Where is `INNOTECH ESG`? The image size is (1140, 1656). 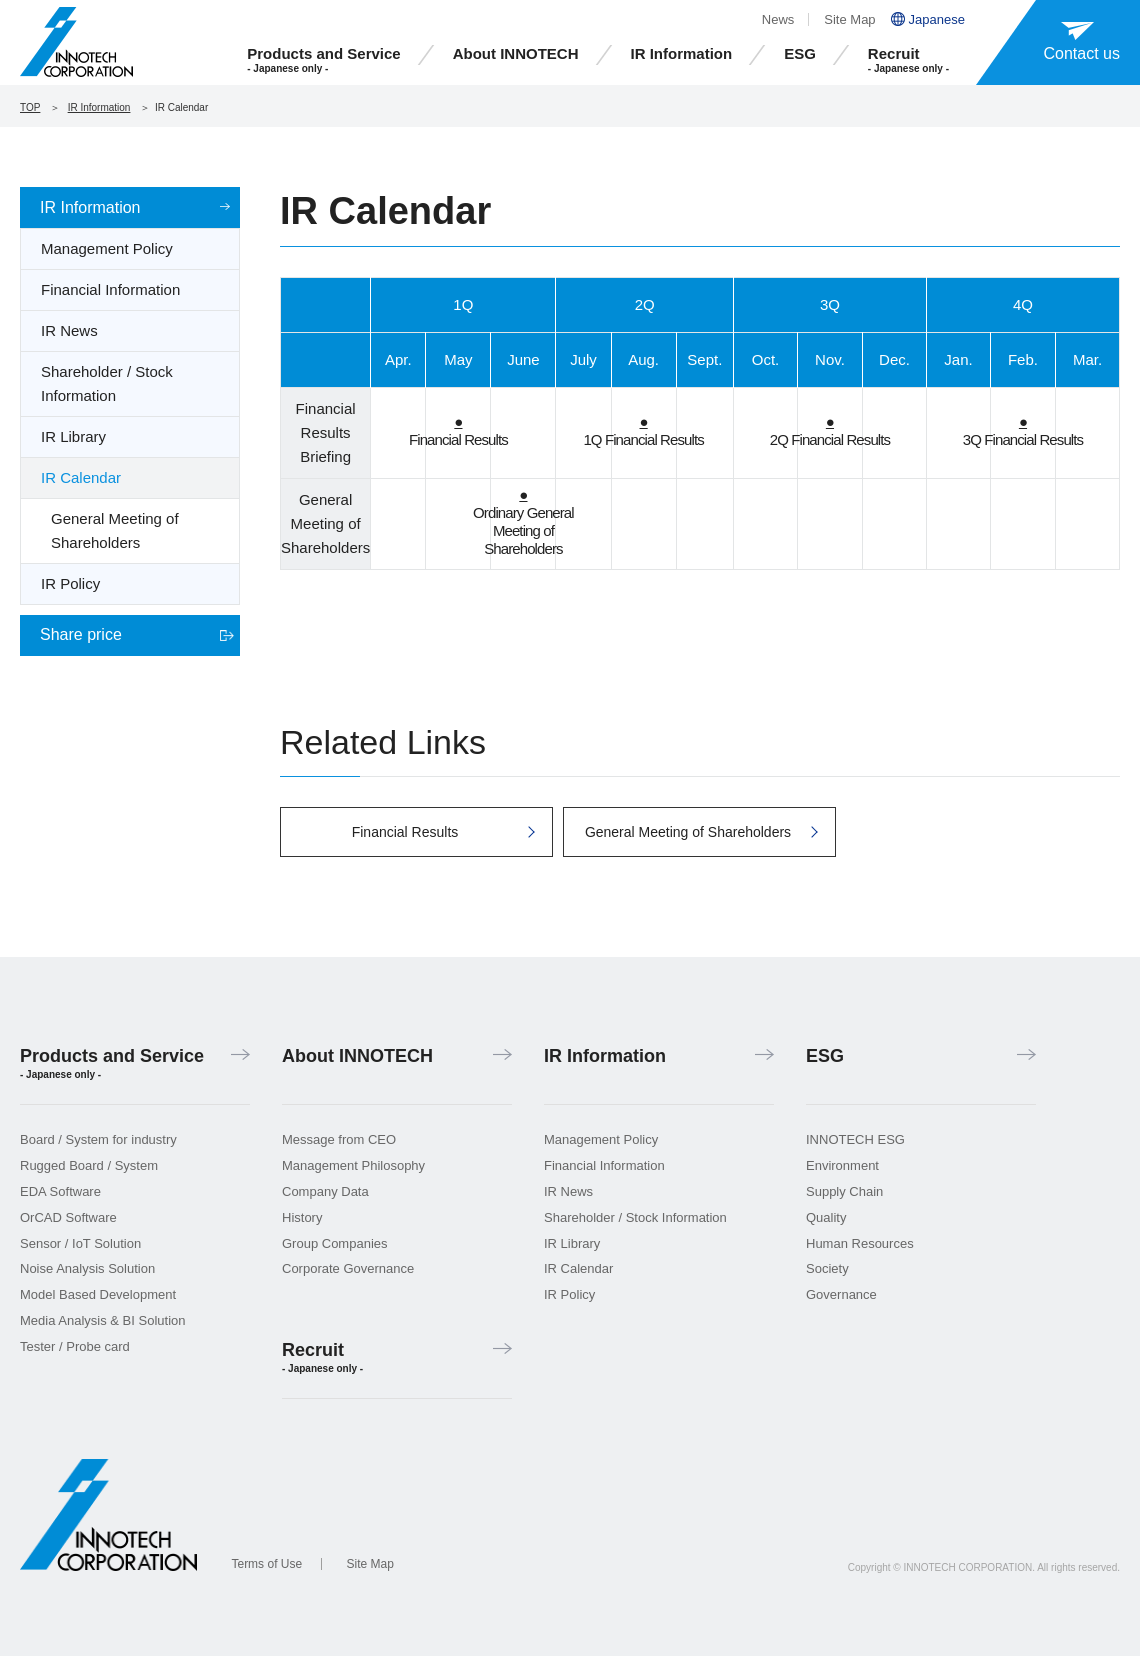
INNOTECH ESG is located at coordinates (855, 1139).